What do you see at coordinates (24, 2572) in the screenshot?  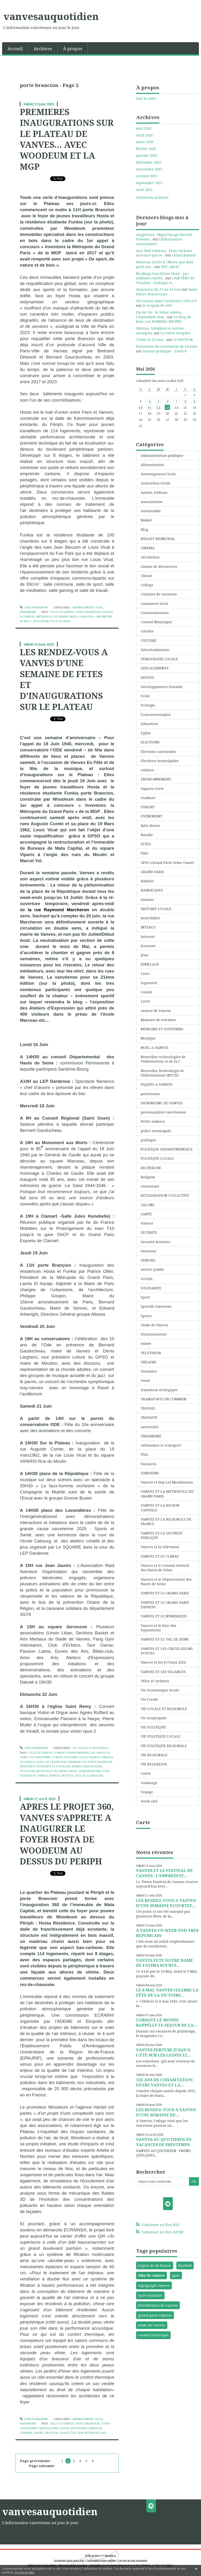 I see `En savoir plus` at bounding box center [24, 2572].